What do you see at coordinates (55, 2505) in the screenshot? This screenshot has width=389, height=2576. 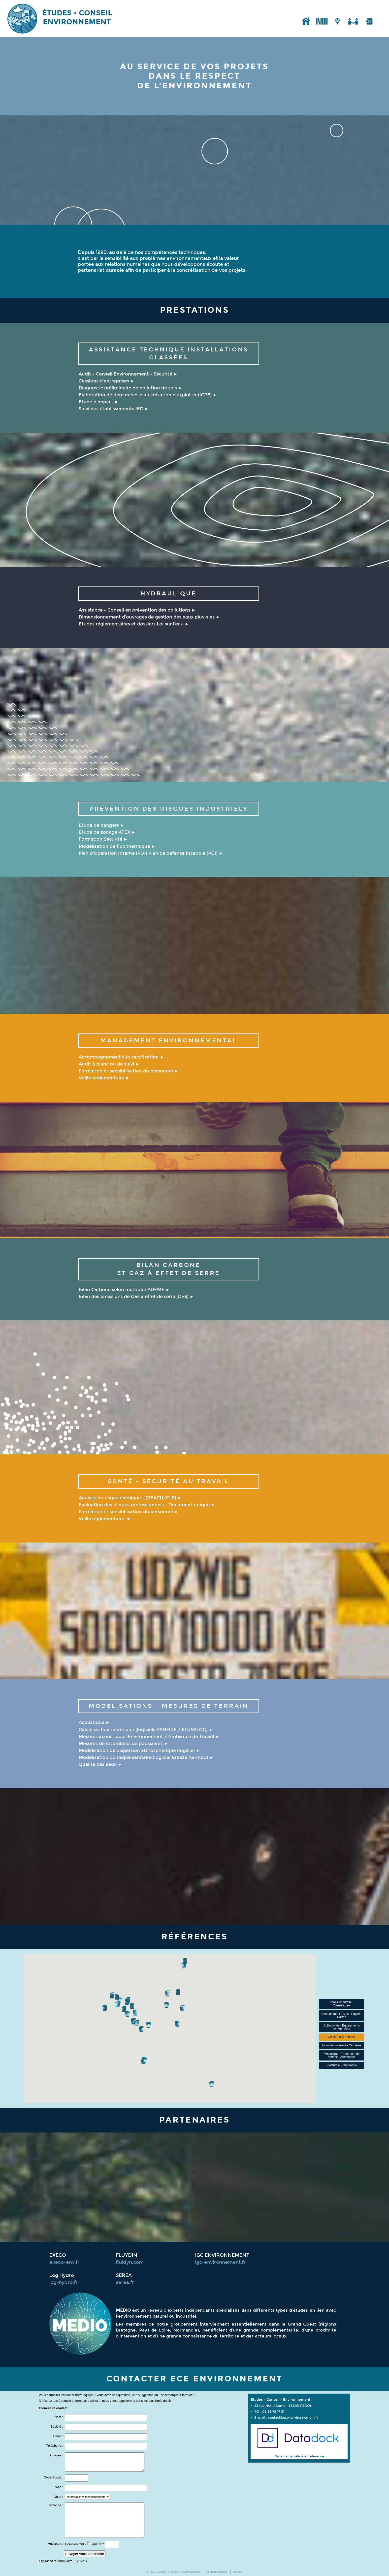 I see `Demande :` at bounding box center [55, 2505].